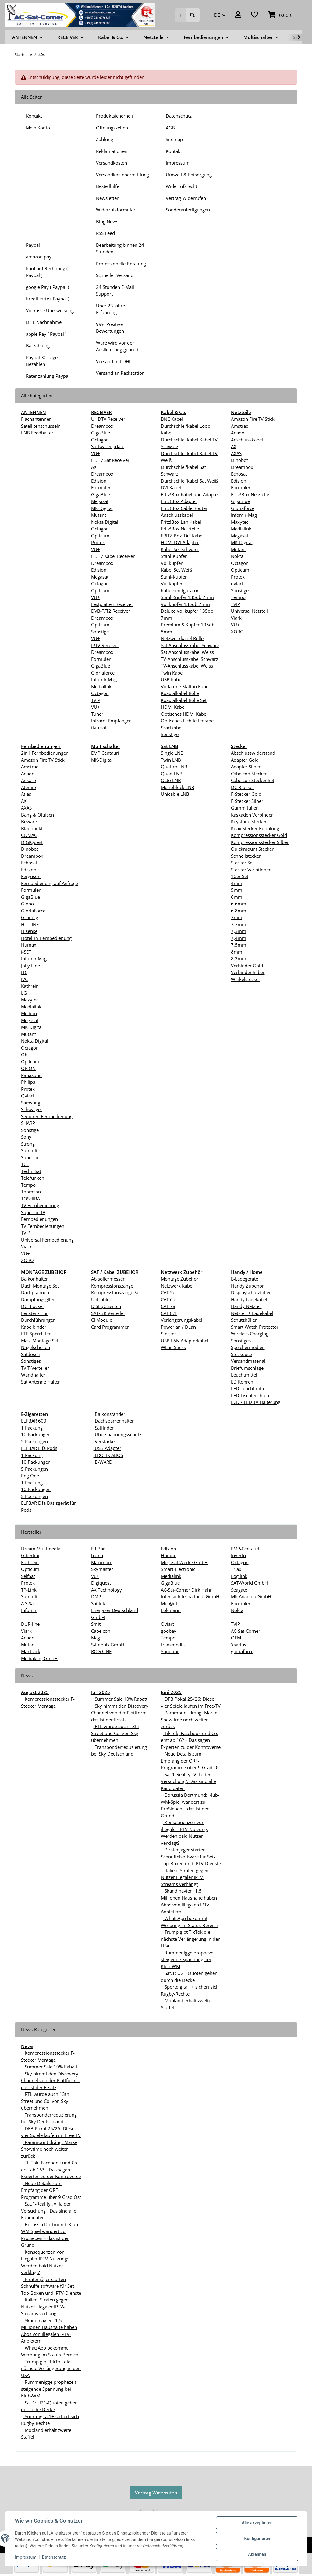 The height and width of the screenshot is (2576, 312). I want to click on Hisense, so click(29, 931).